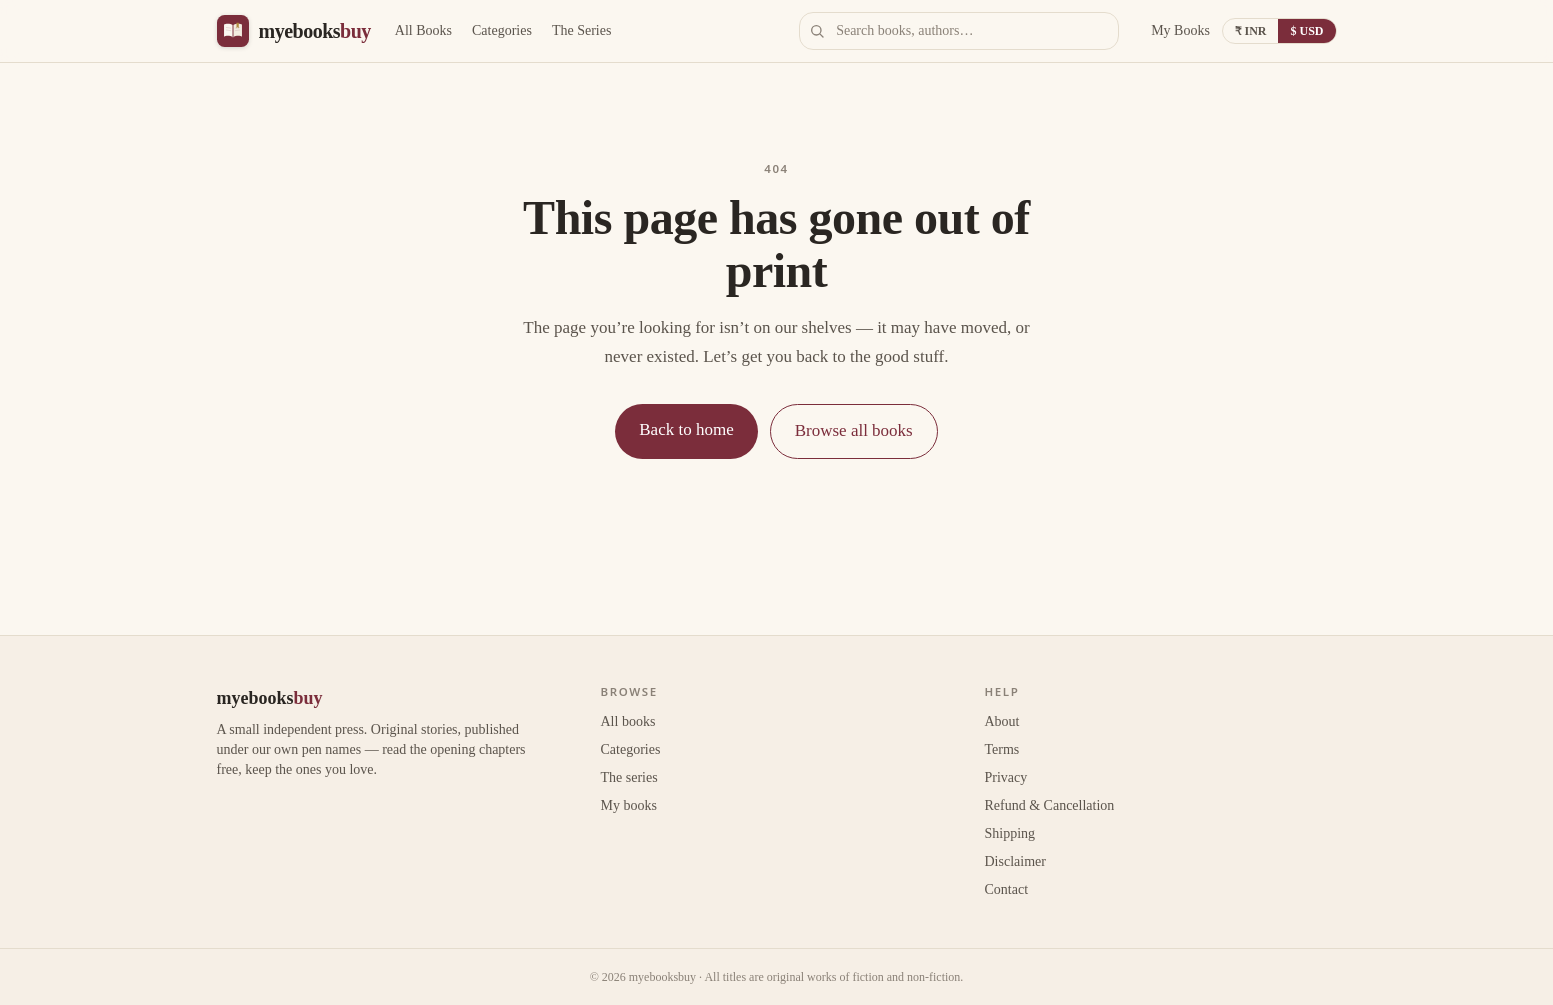 This screenshot has width=1553, height=1005. What do you see at coordinates (1002, 749) in the screenshot?
I see `Terms` at bounding box center [1002, 749].